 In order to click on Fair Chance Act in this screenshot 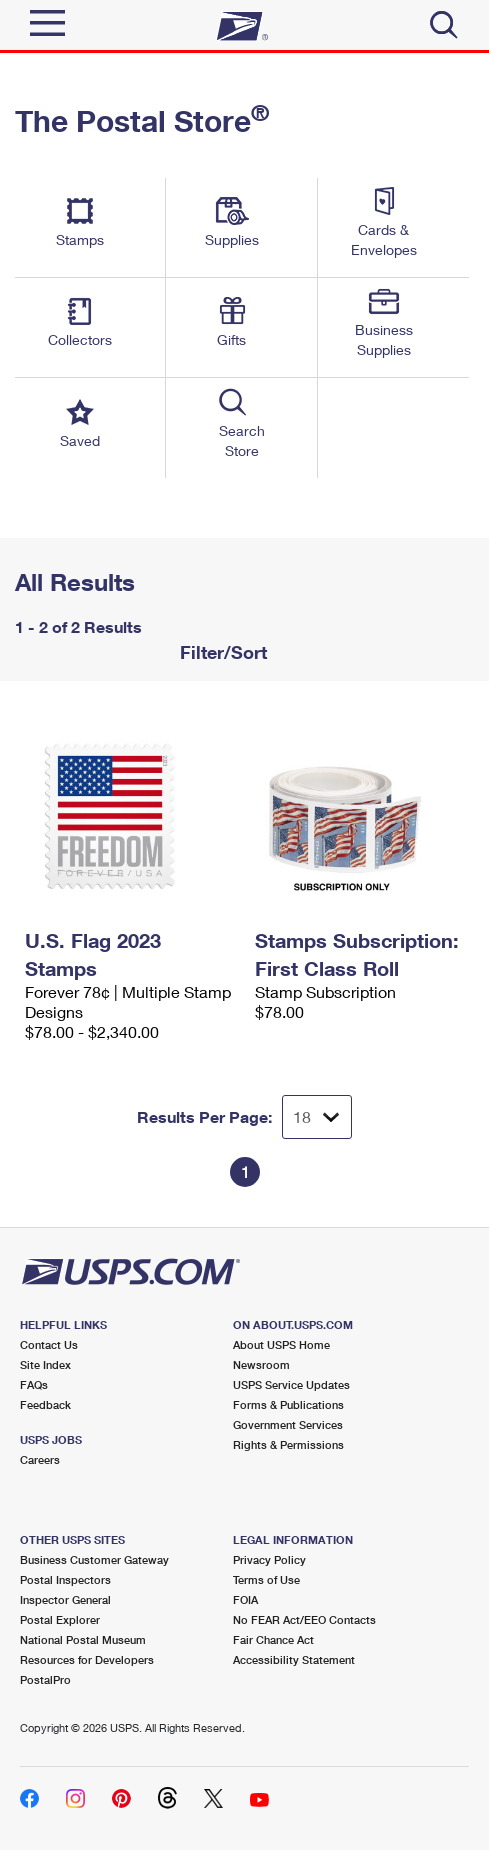, I will do `click(273, 1639)`.